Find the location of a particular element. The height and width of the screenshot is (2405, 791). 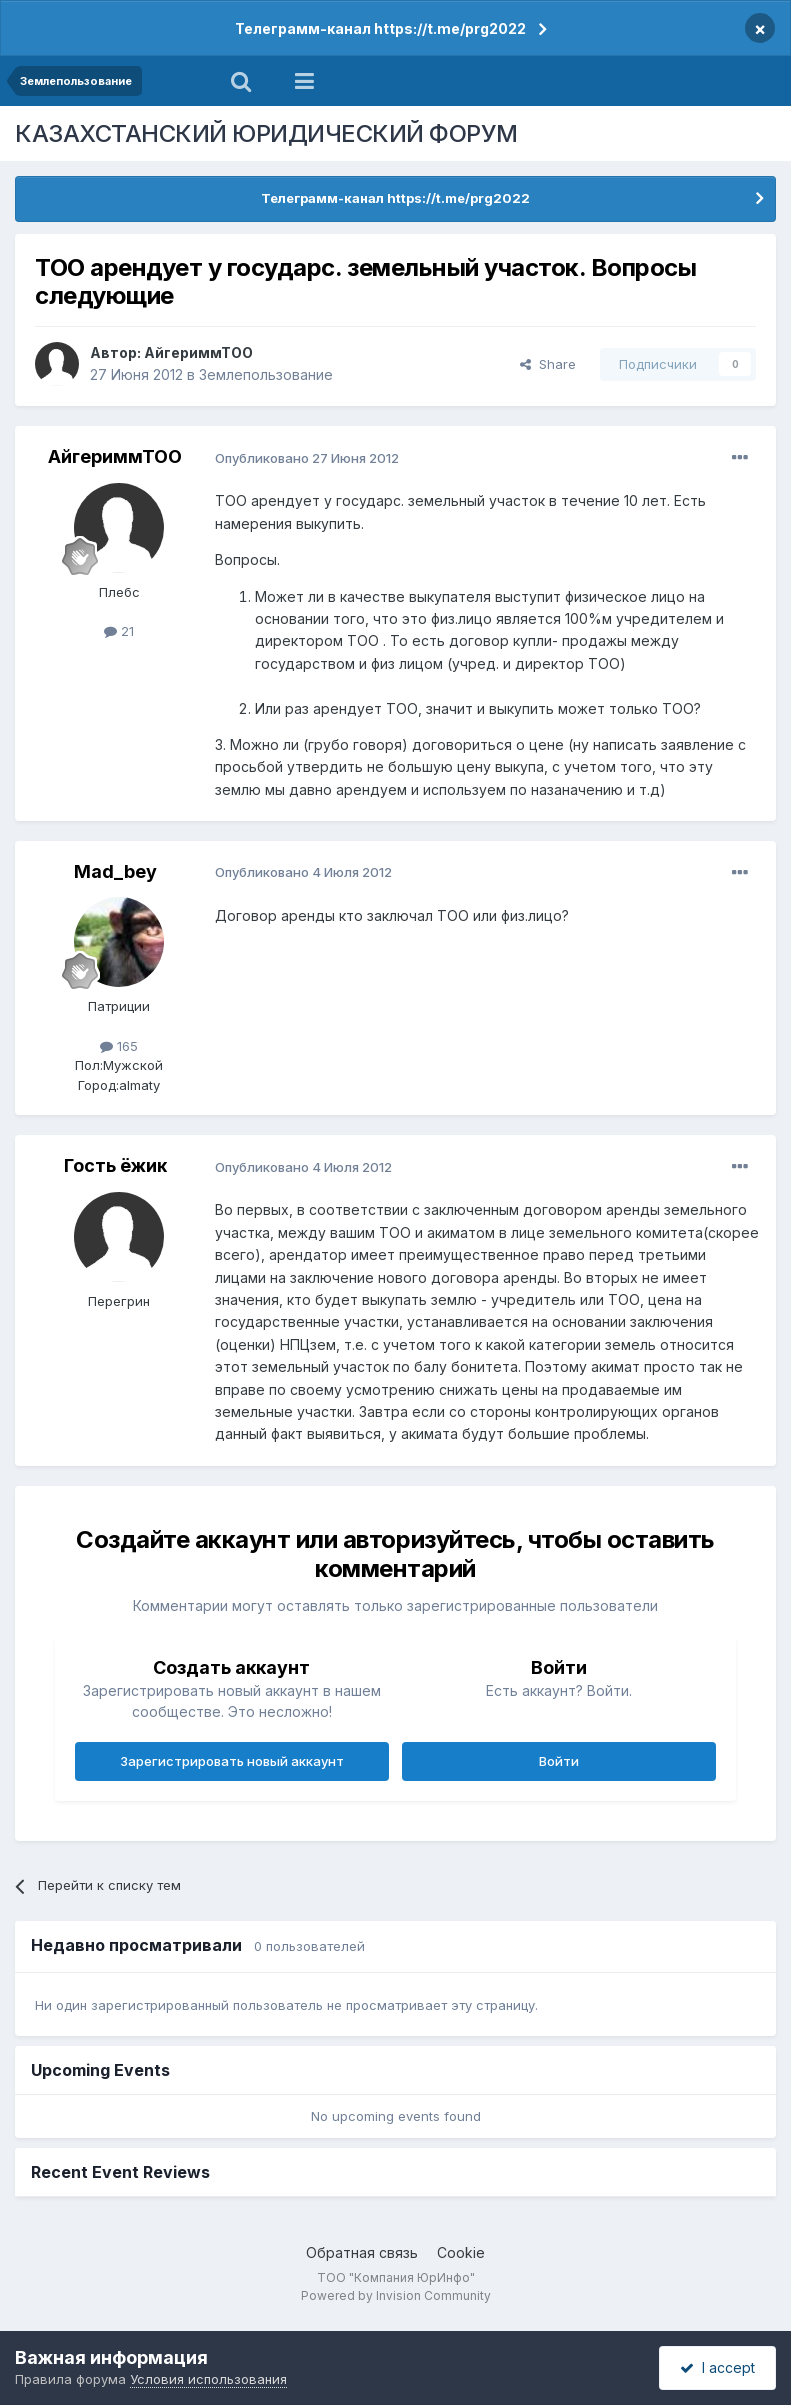

I accept is located at coordinates (717, 2367).